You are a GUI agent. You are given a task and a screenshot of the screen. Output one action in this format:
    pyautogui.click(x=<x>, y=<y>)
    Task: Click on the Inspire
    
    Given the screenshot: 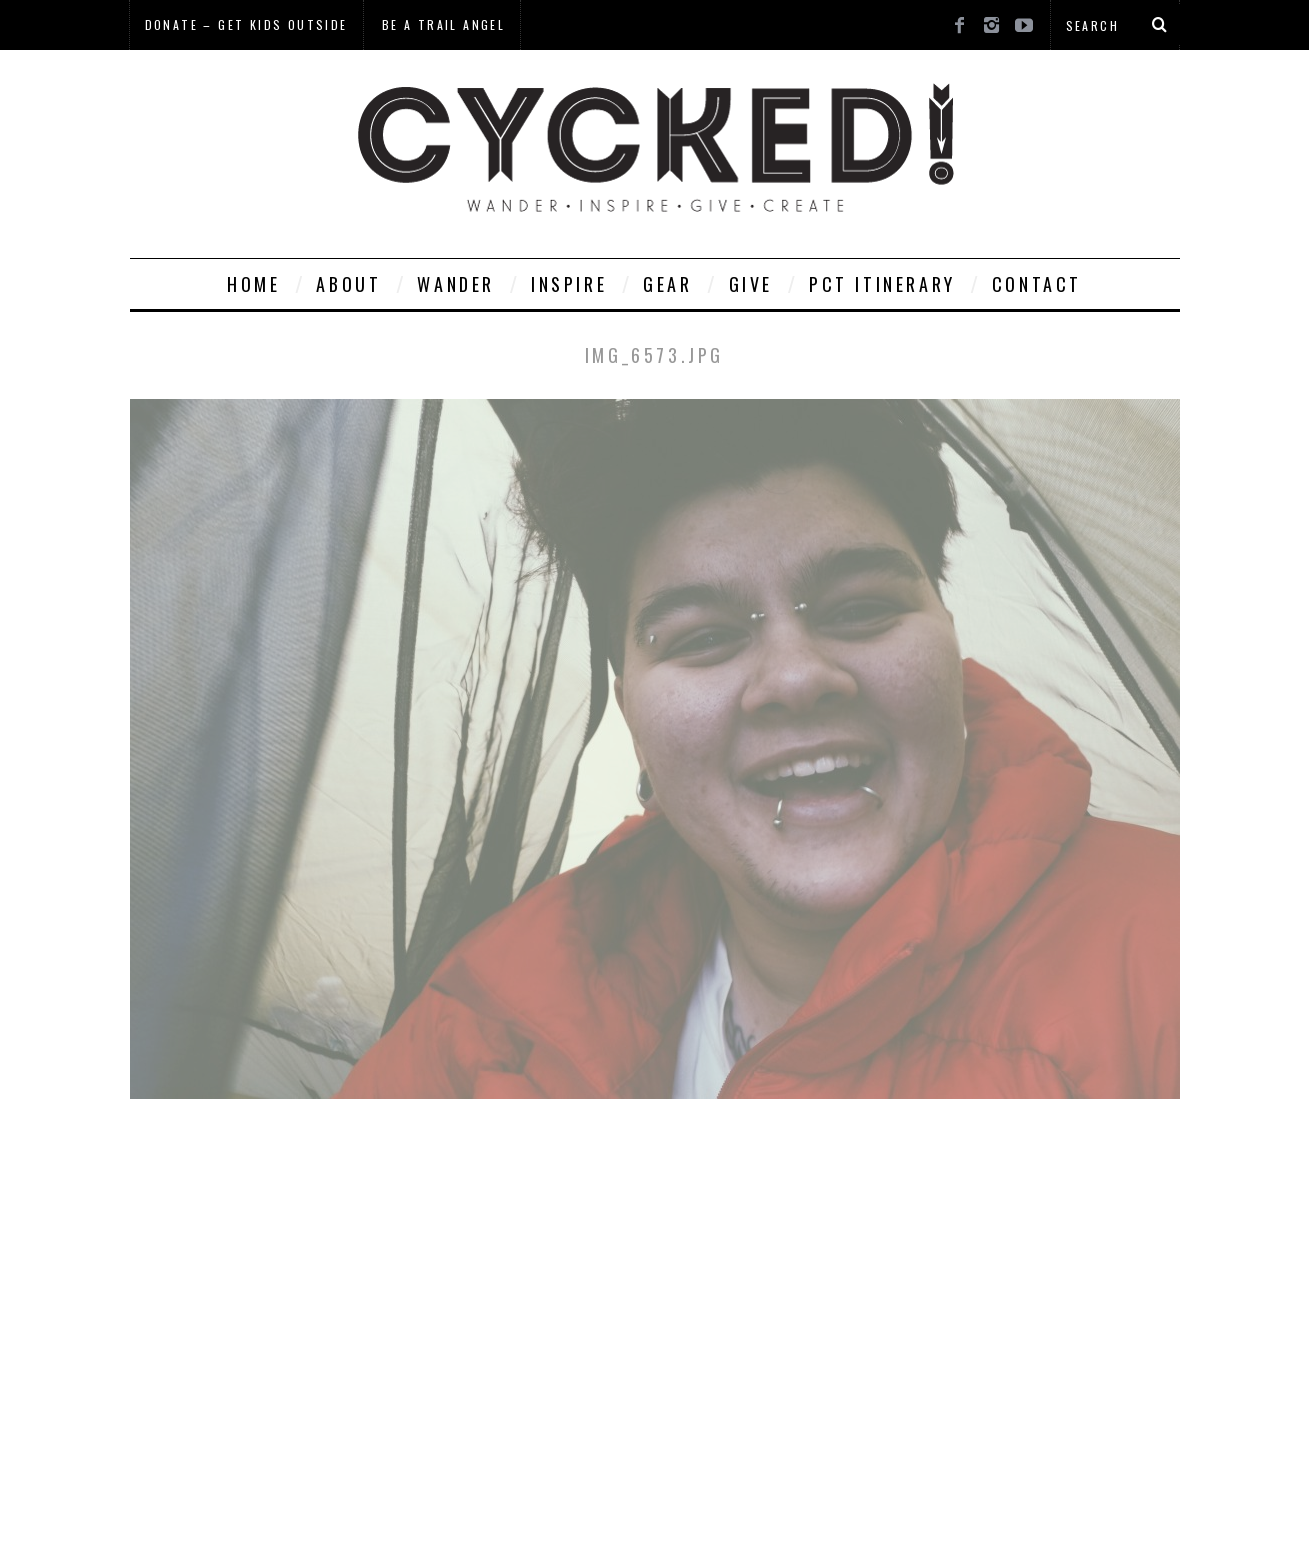 What is the action you would take?
    pyautogui.click(x=569, y=284)
    